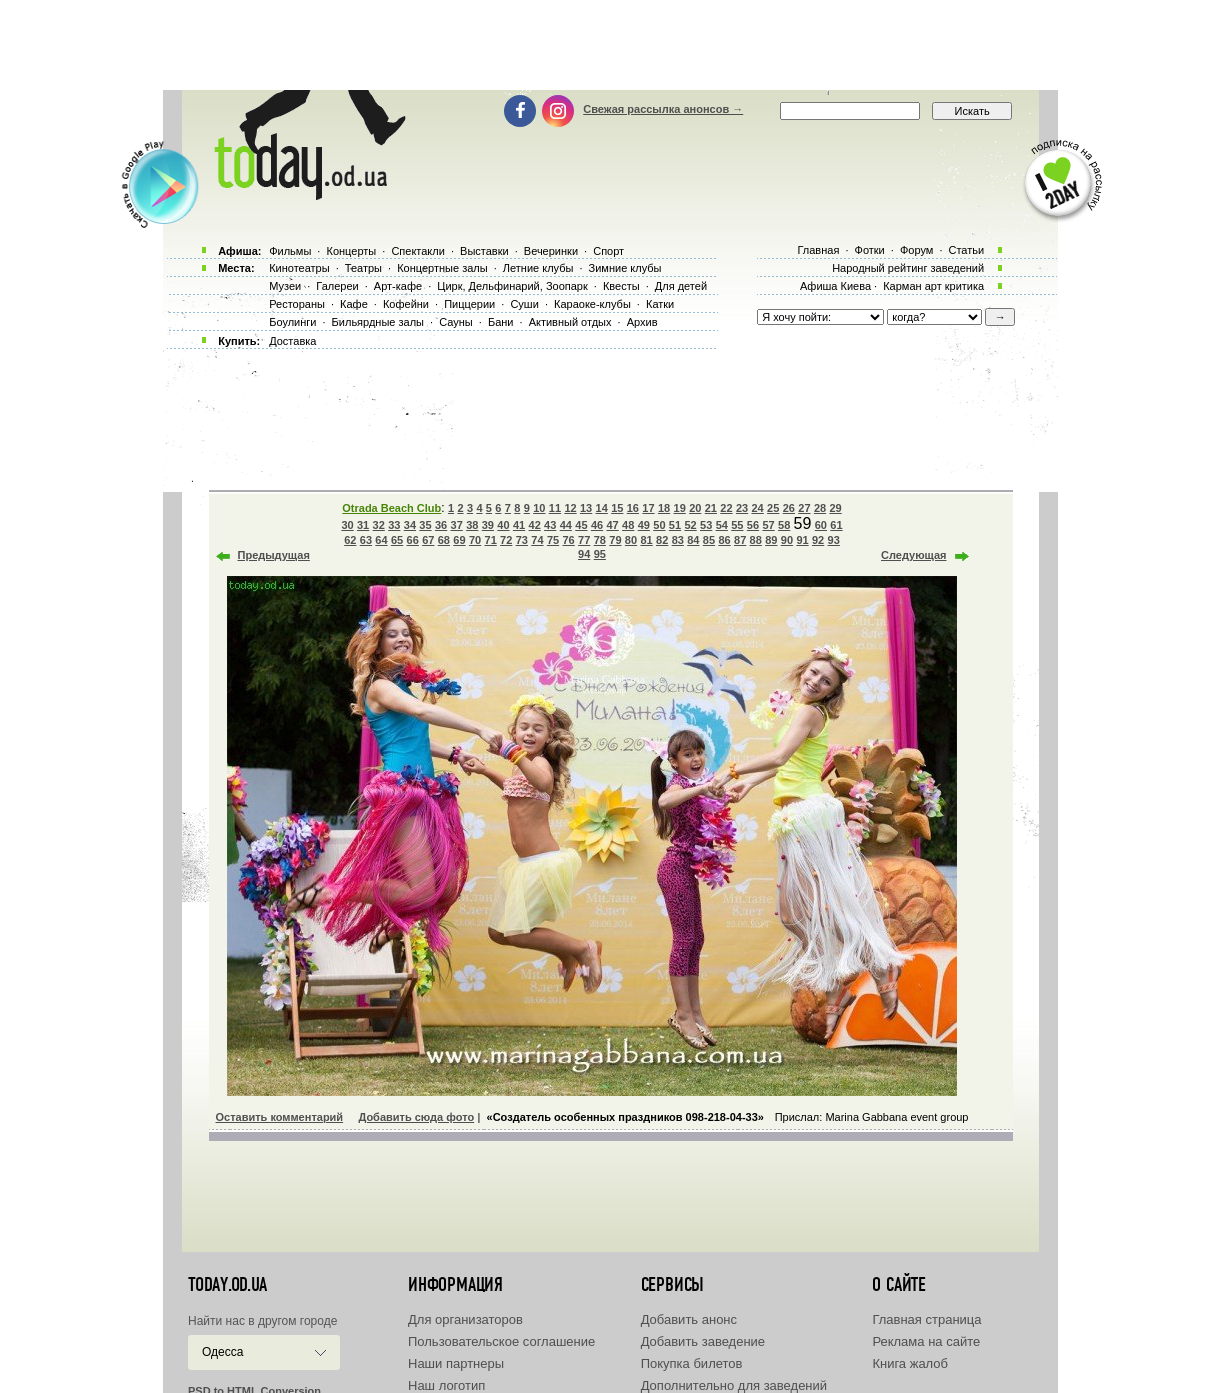 The width and height of the screenshot is (1221, 1393). What do you see at coordinates (625, 268) in the screenshot?
I see `Зимние клубы` at bounding box center [625, 268].